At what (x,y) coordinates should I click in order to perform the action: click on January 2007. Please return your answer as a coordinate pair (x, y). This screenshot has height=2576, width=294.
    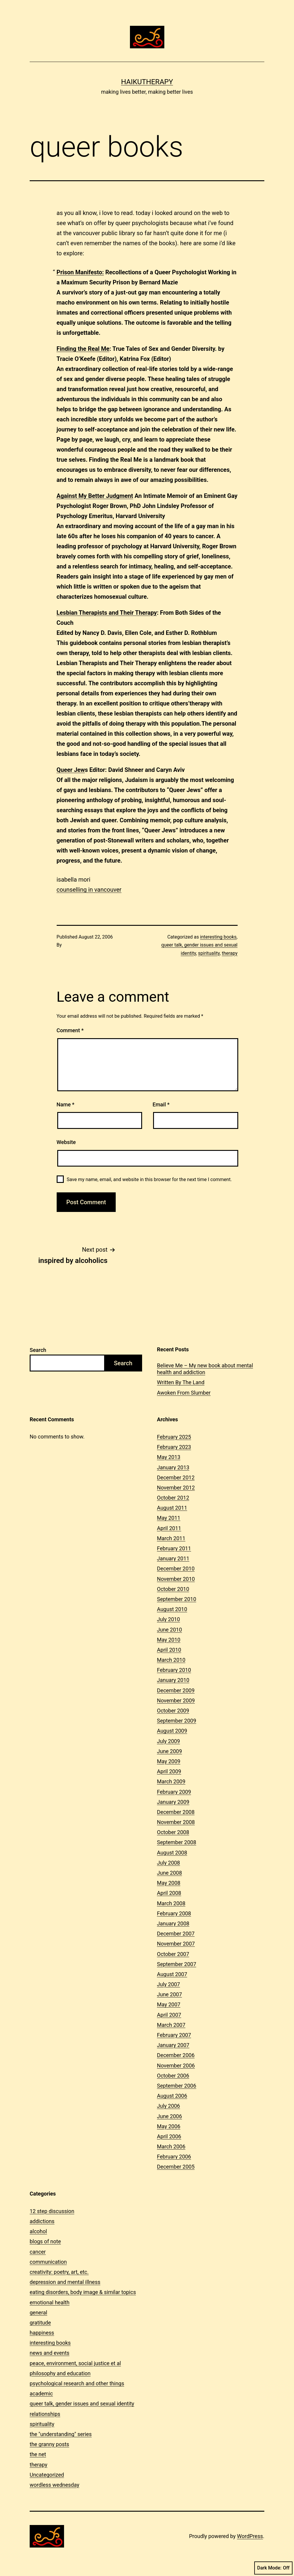
    Looking at the image, I should click on (173, 2045).